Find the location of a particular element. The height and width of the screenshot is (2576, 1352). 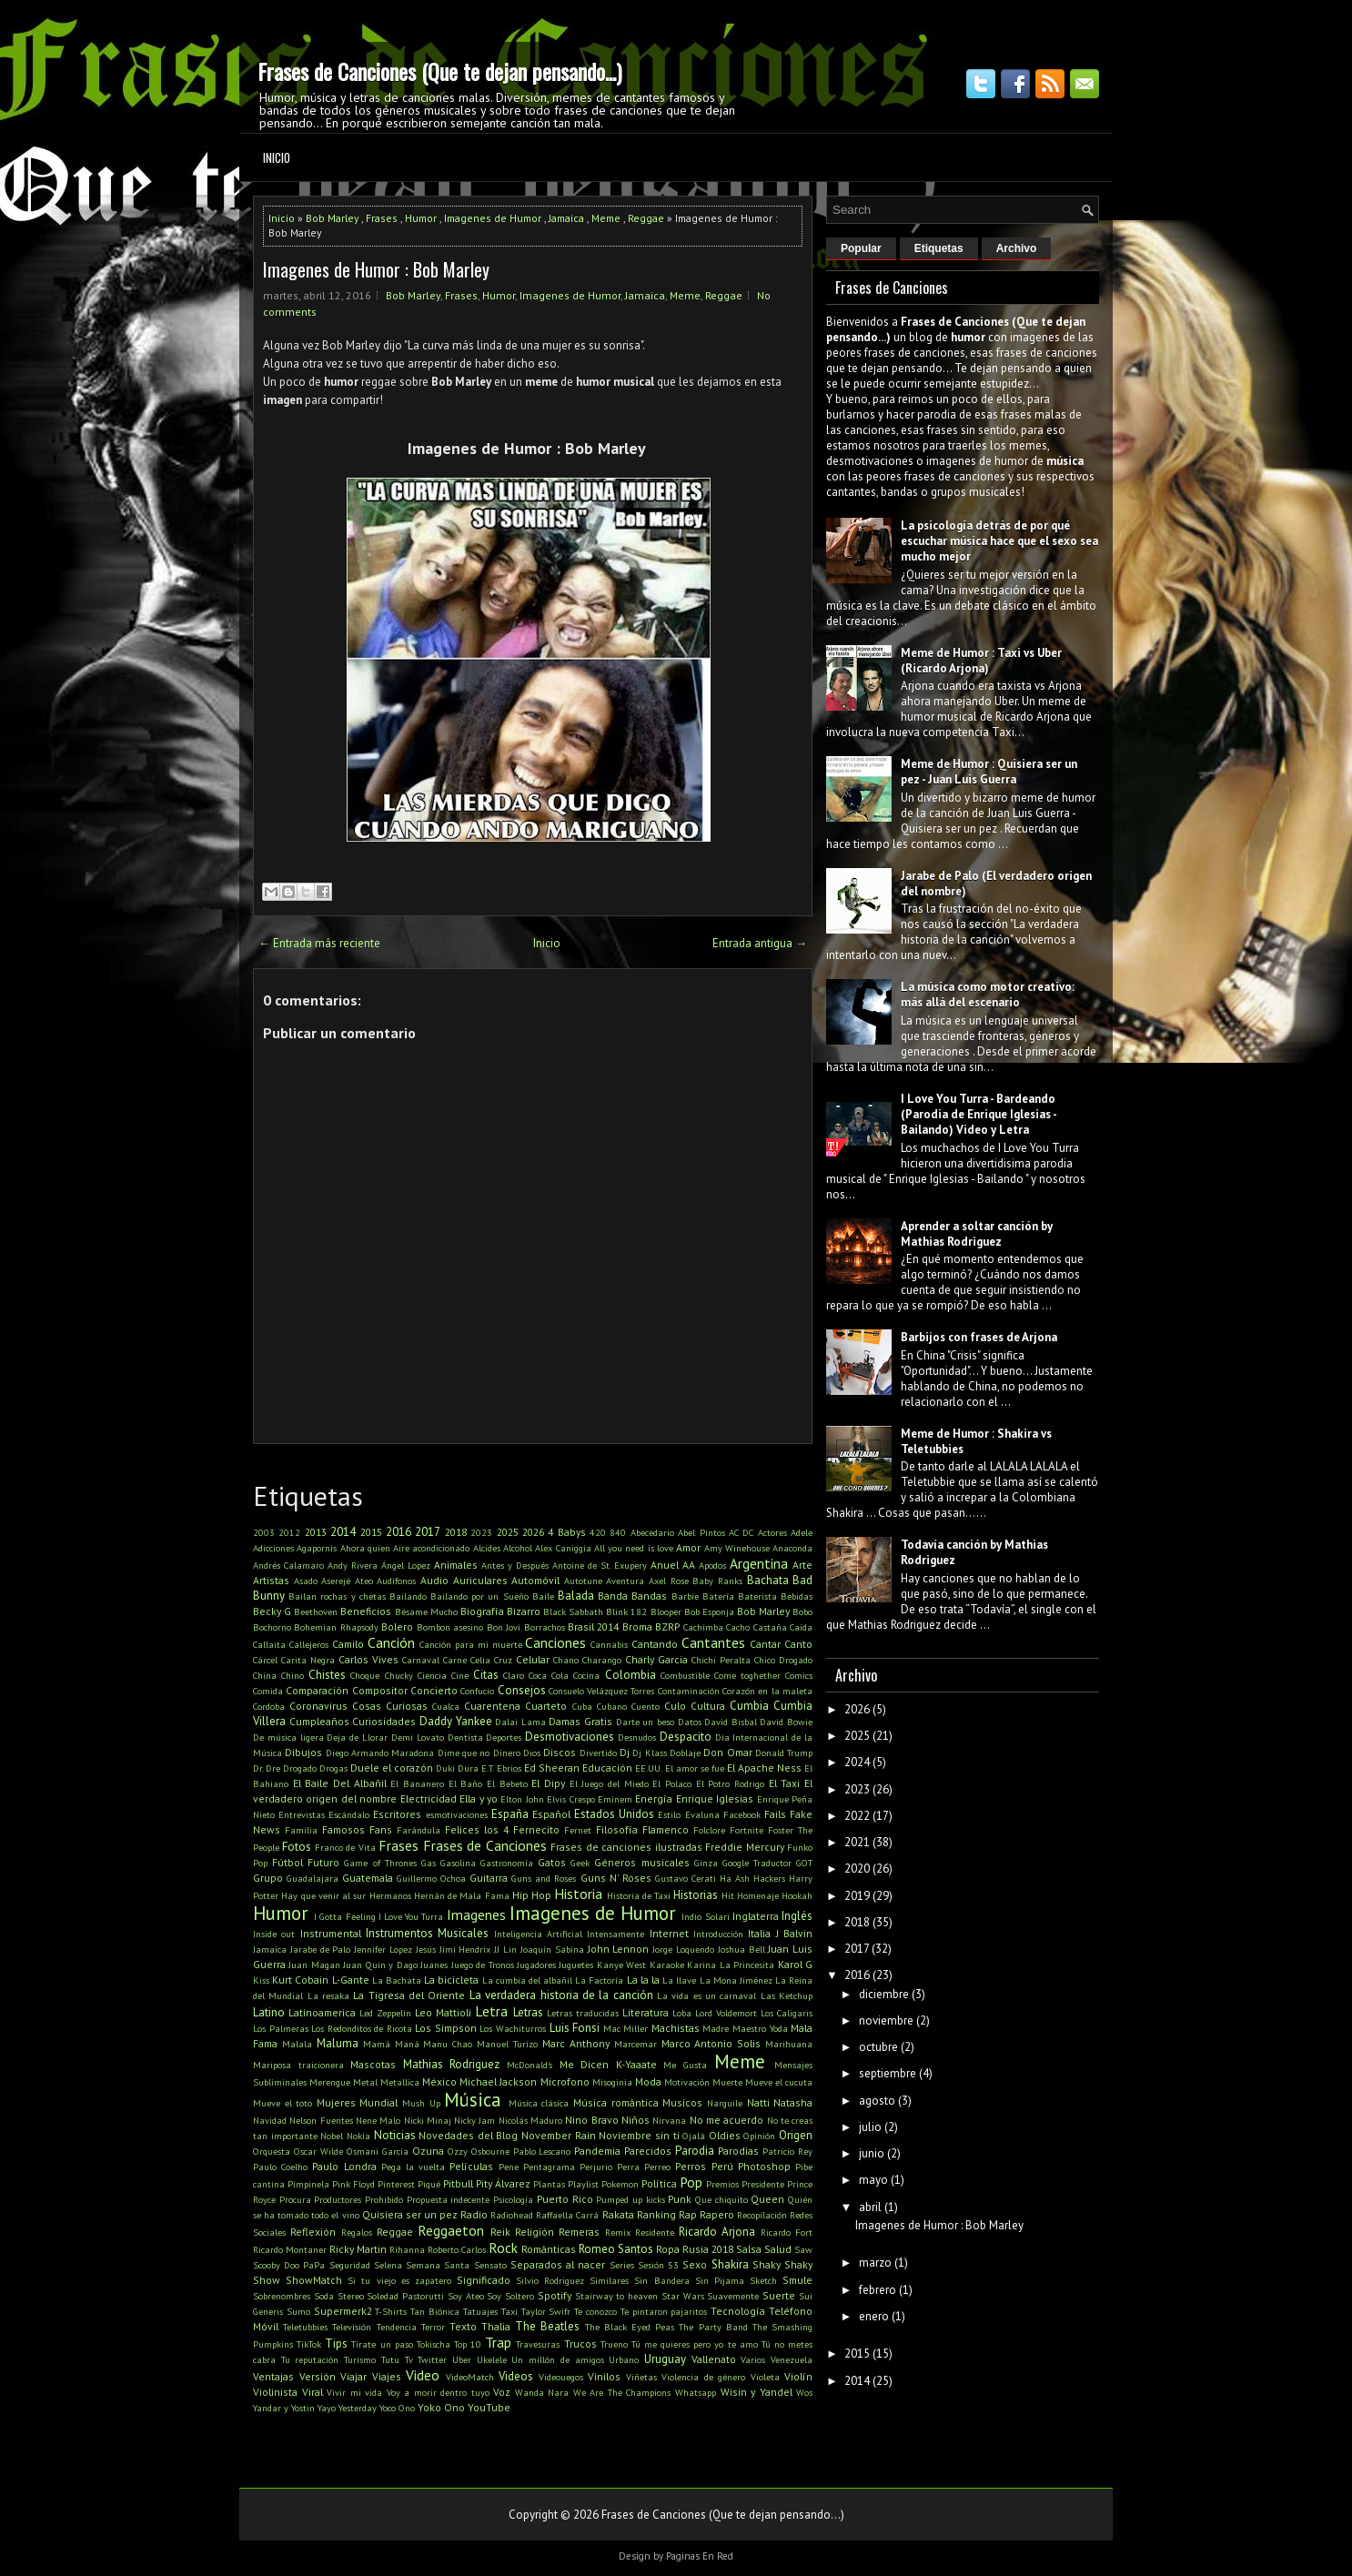

Mueve el toto is located at coordinates (282, 2102).